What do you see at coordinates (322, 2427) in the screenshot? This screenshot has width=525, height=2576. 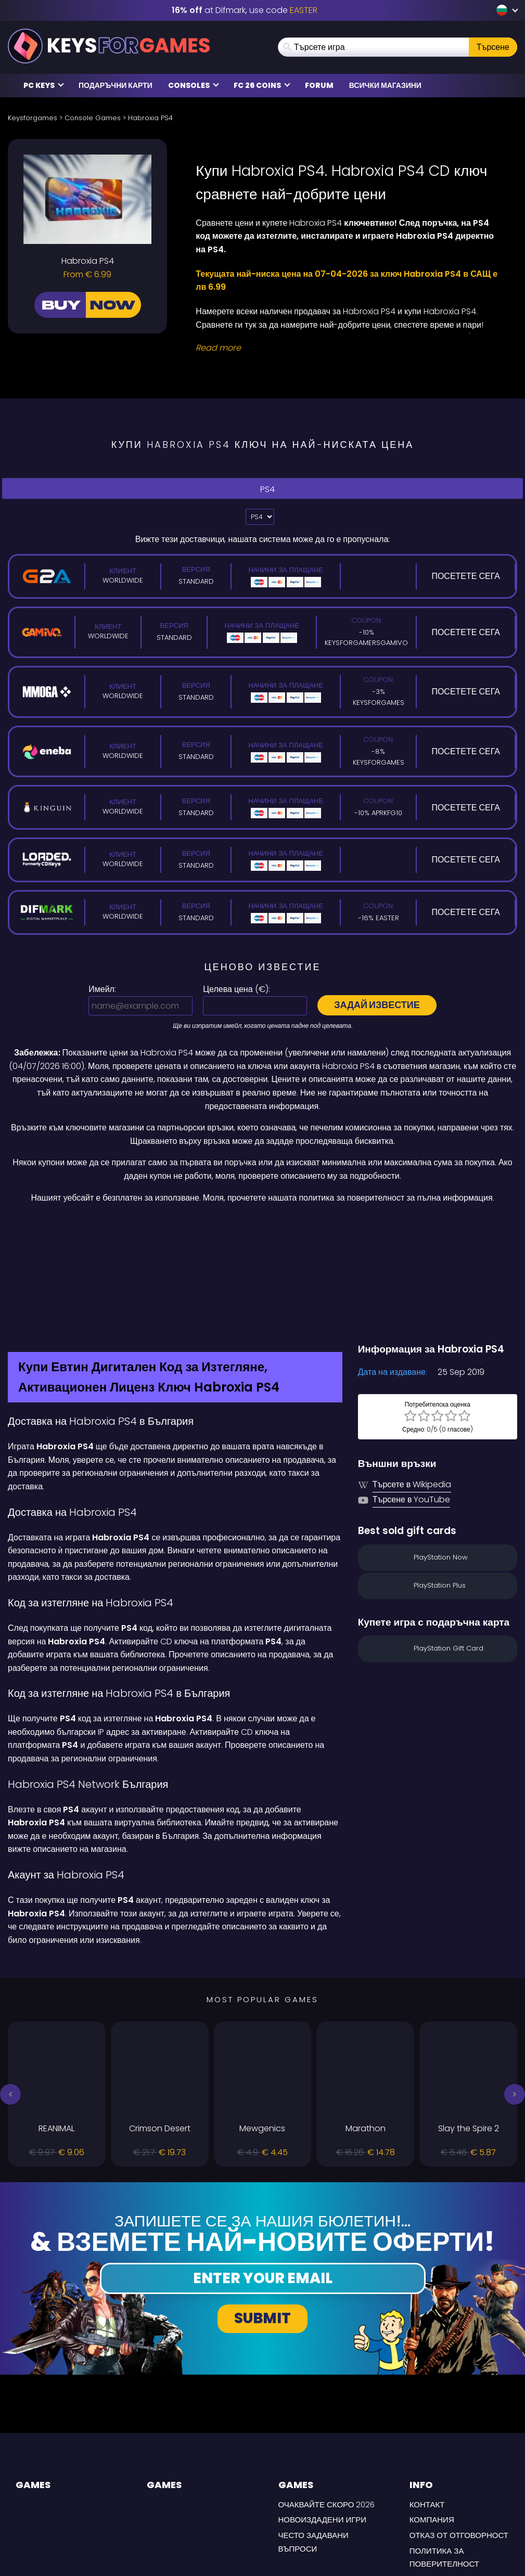 I see `Новоиздадени игри` at bounding box center [322, 2427].